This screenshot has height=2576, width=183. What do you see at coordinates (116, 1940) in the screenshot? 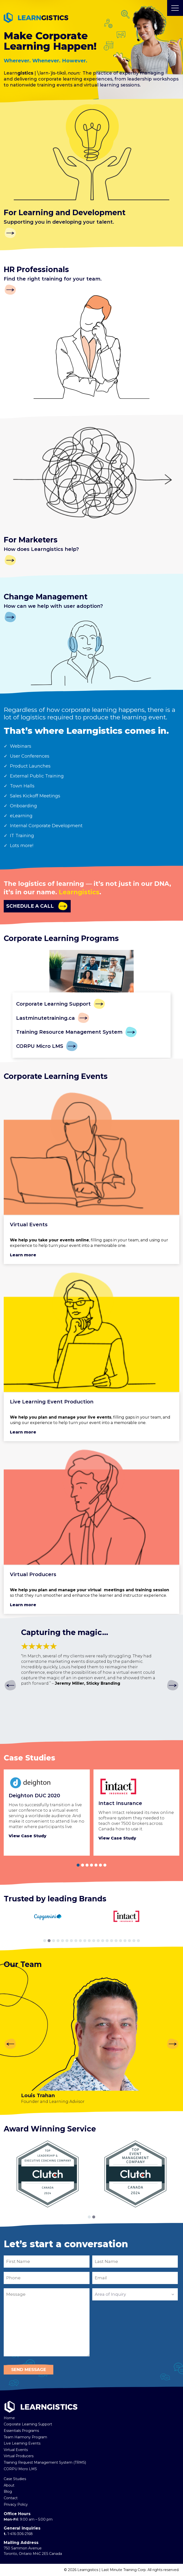
I see `[Go to page 17]` at bounding box center [116, 1940].